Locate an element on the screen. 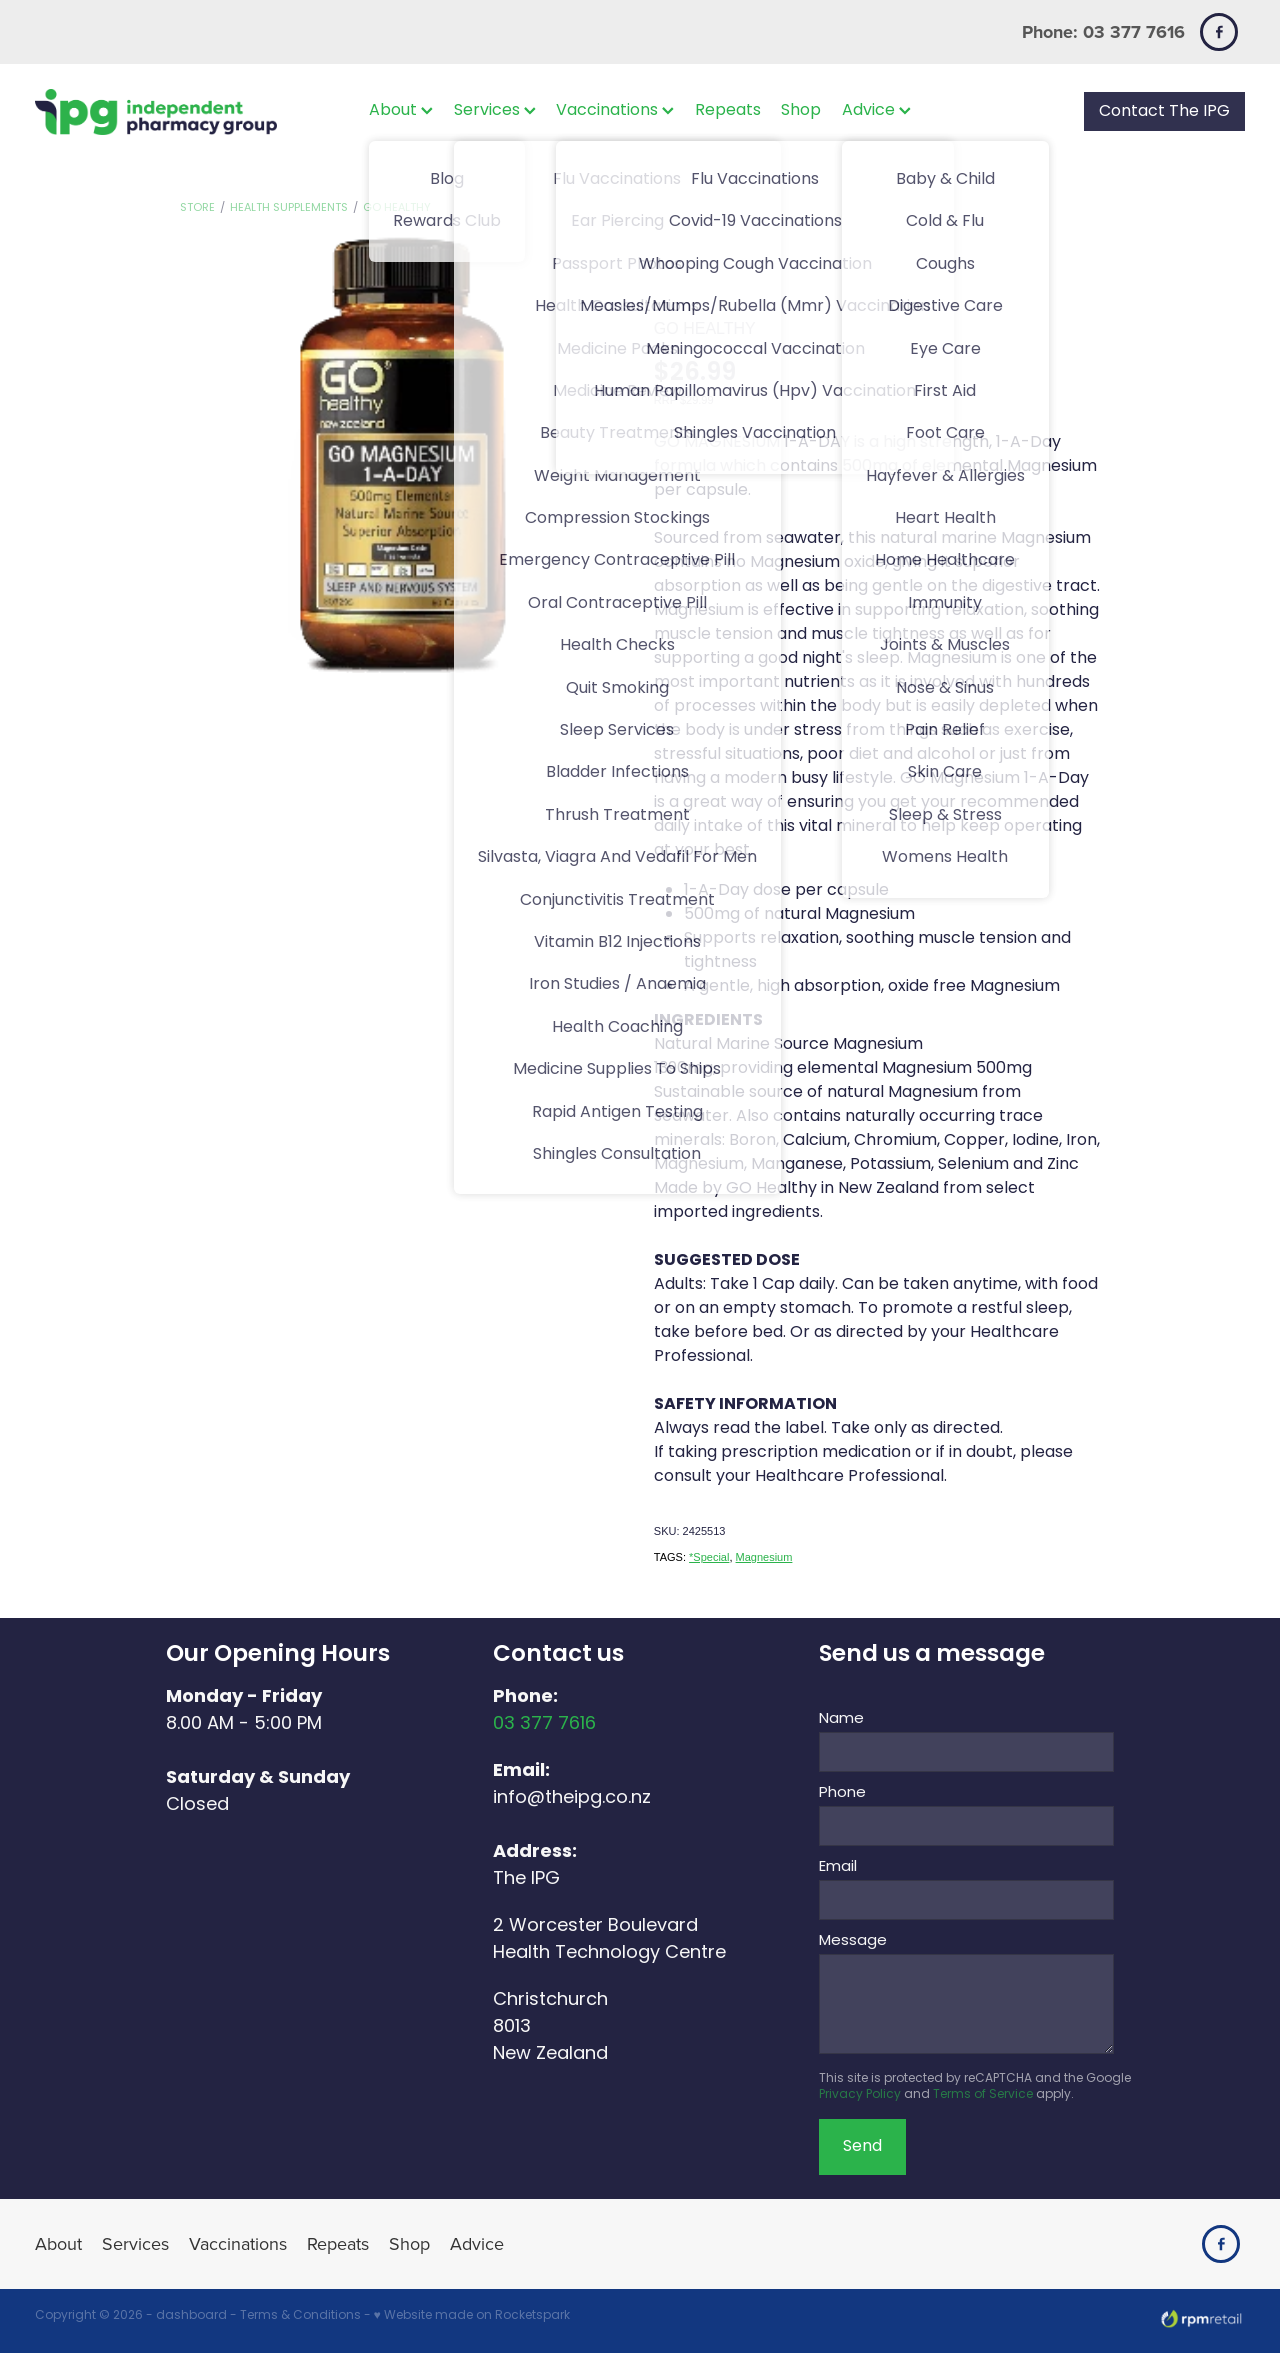 This screenshot has height=2353, width=1280. dashboard is located at coordinates (191, 2316).